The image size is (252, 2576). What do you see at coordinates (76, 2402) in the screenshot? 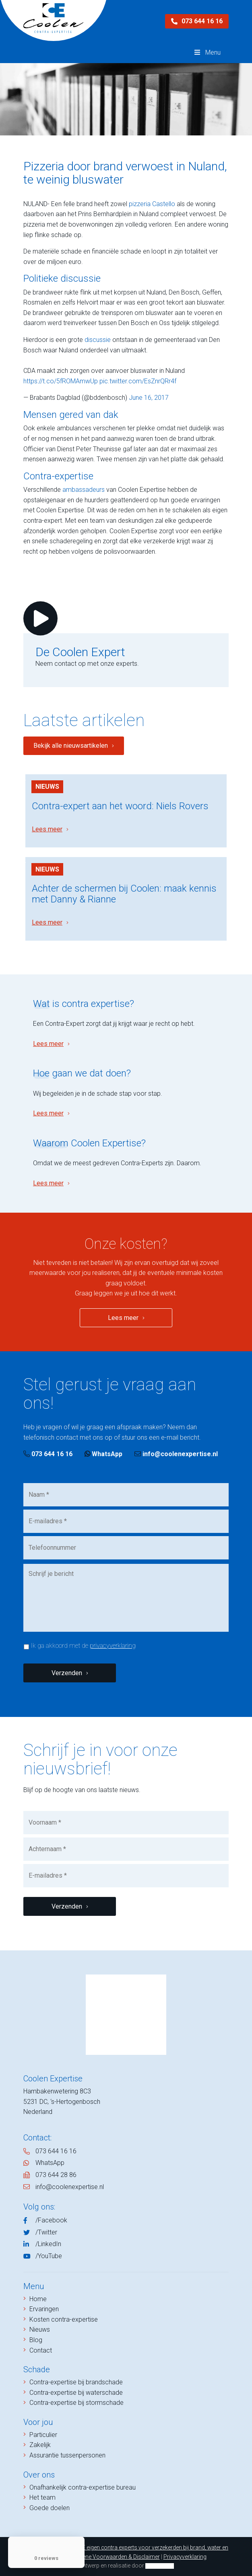
I see `Contra-expertise bij stormschade` at bounding box center [76, 2402].